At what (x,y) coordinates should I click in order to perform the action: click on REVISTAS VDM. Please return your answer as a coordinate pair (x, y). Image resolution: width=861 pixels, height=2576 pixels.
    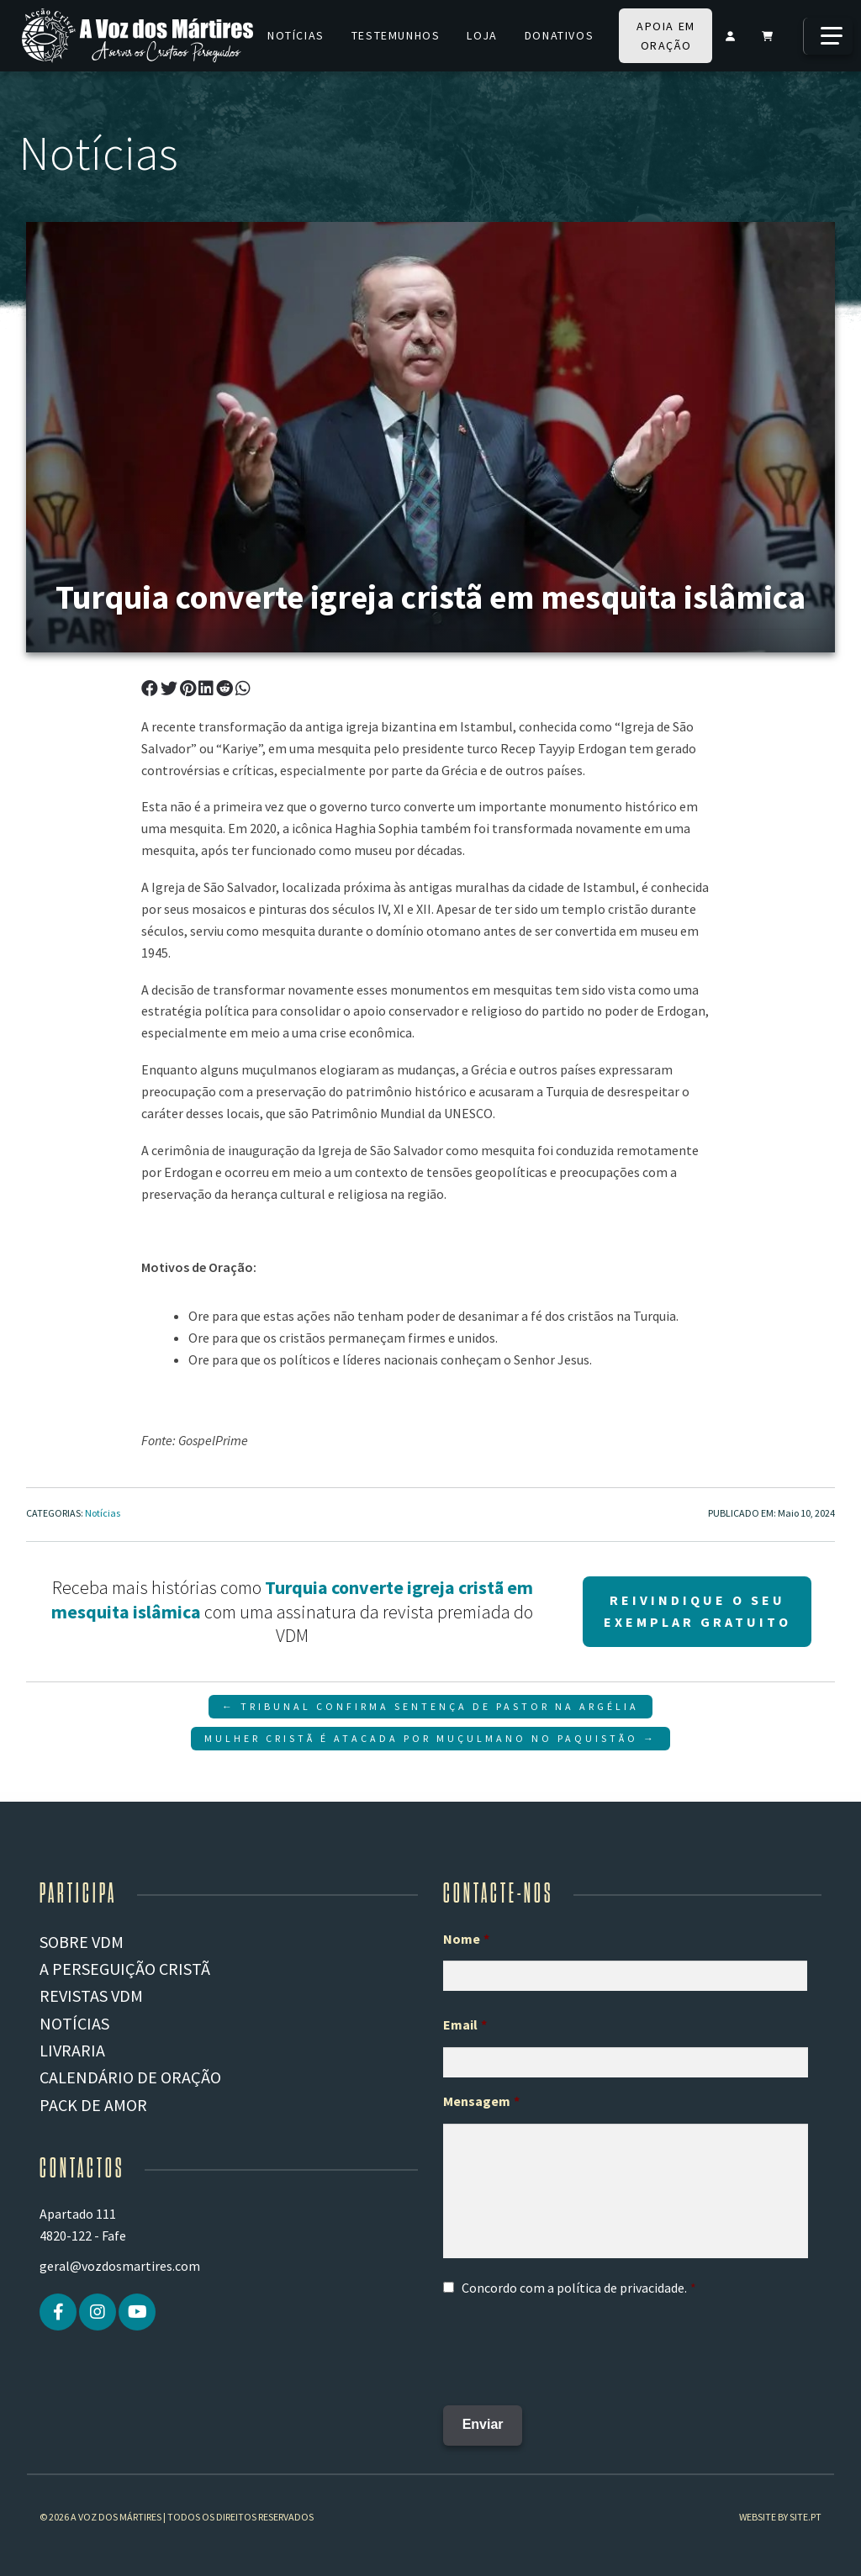
    Looking at the image, I should click on (91, 1995).